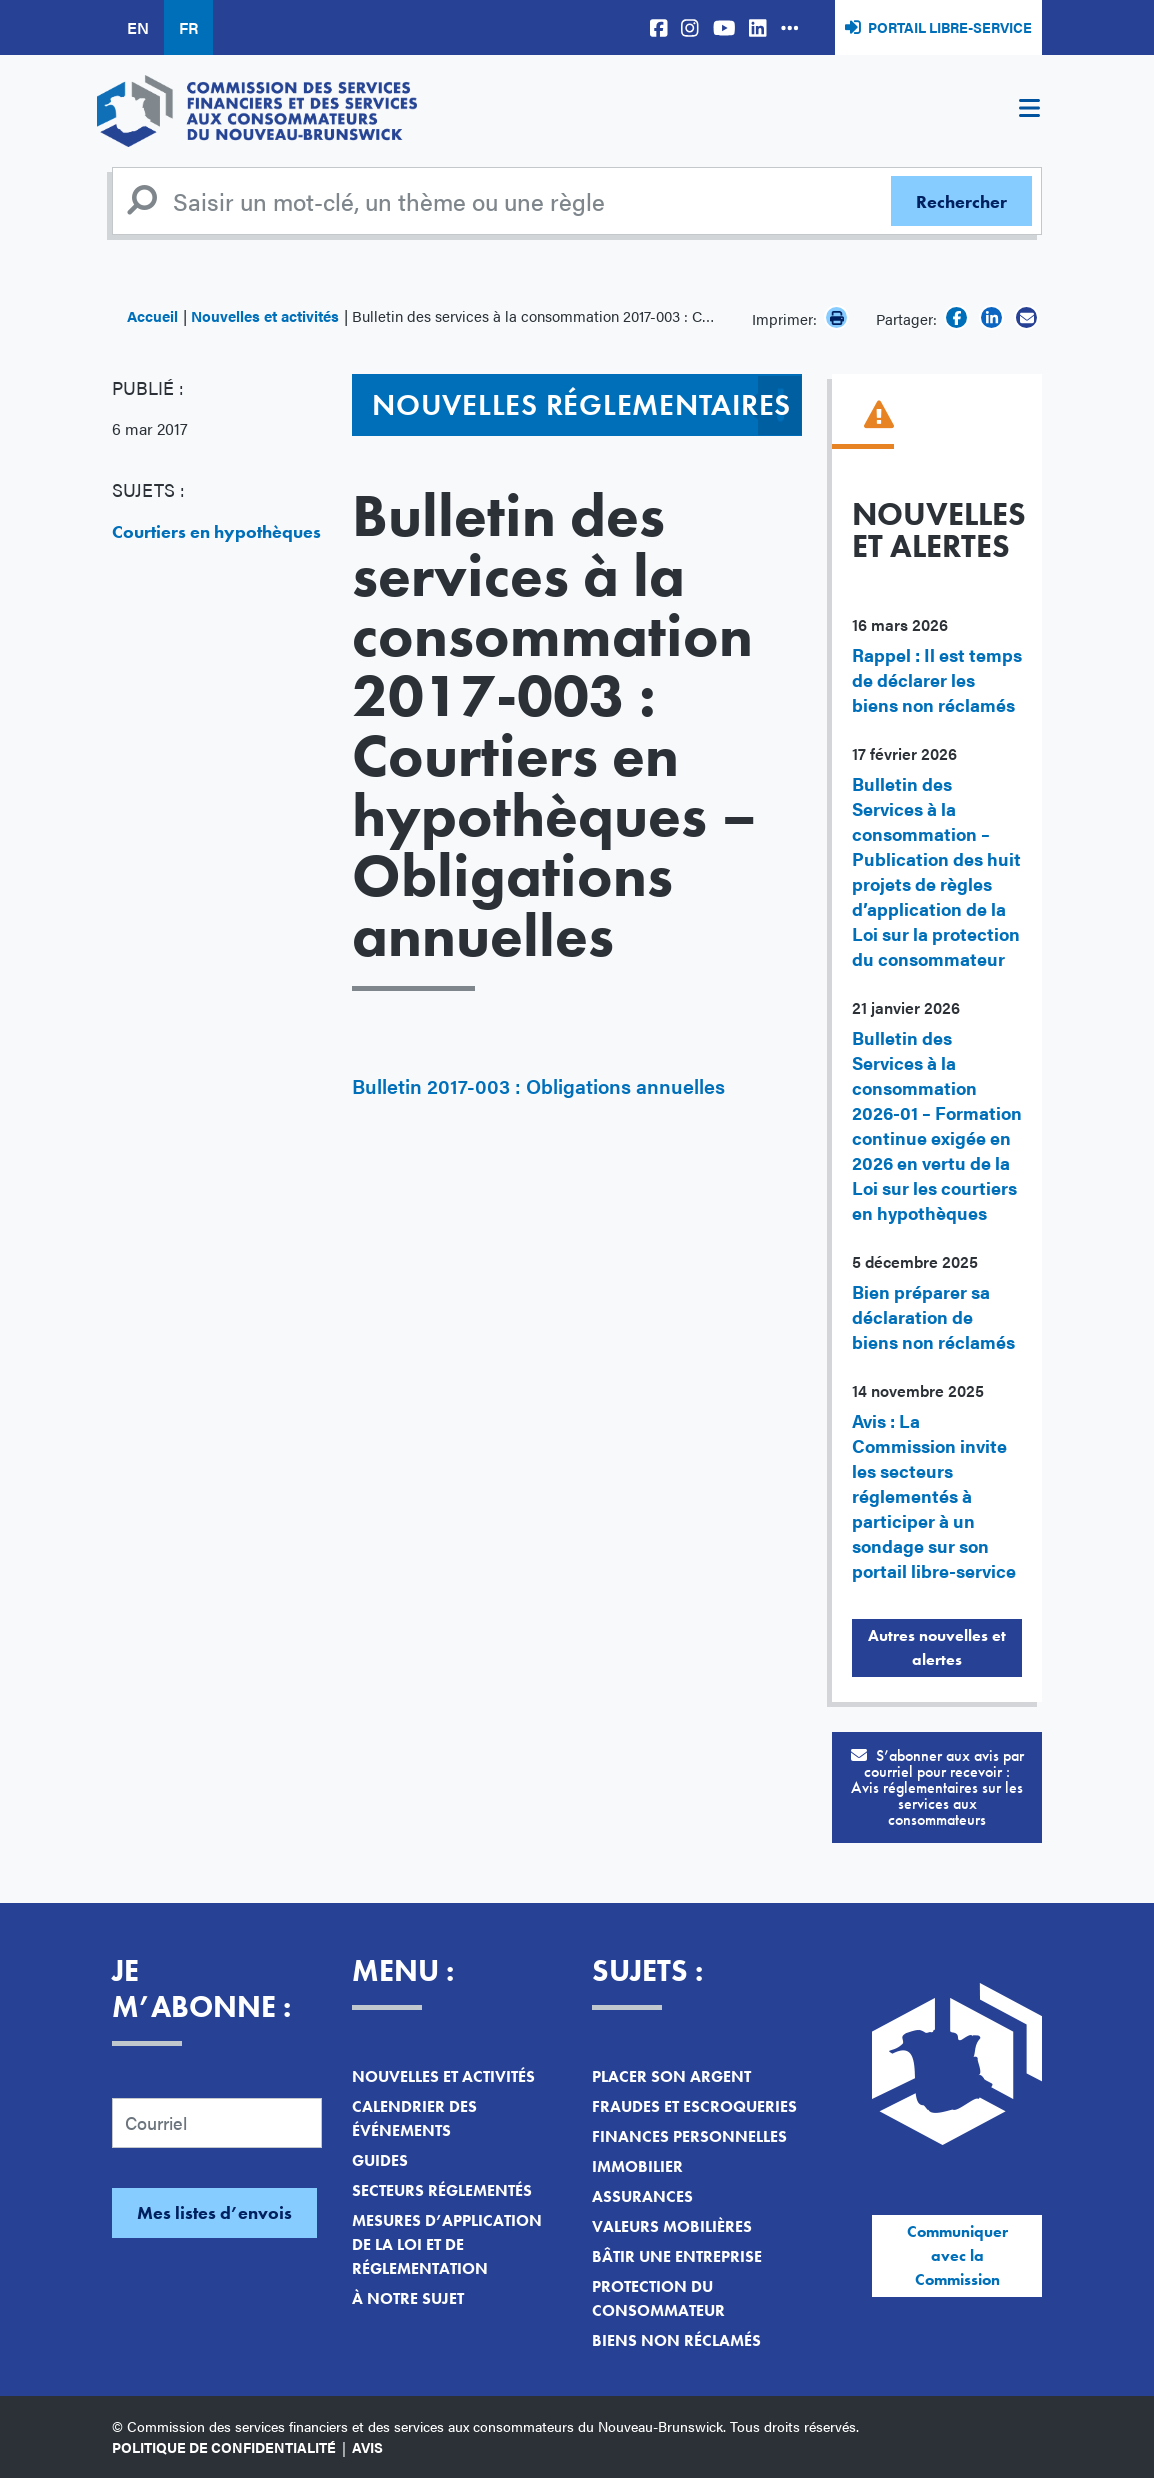 This screenshot has width=1154, height=2478. What do you see at coordinates (408, 2298) in the screenshot?
I see `À notre sujet` at bounding box center [408, 2298].